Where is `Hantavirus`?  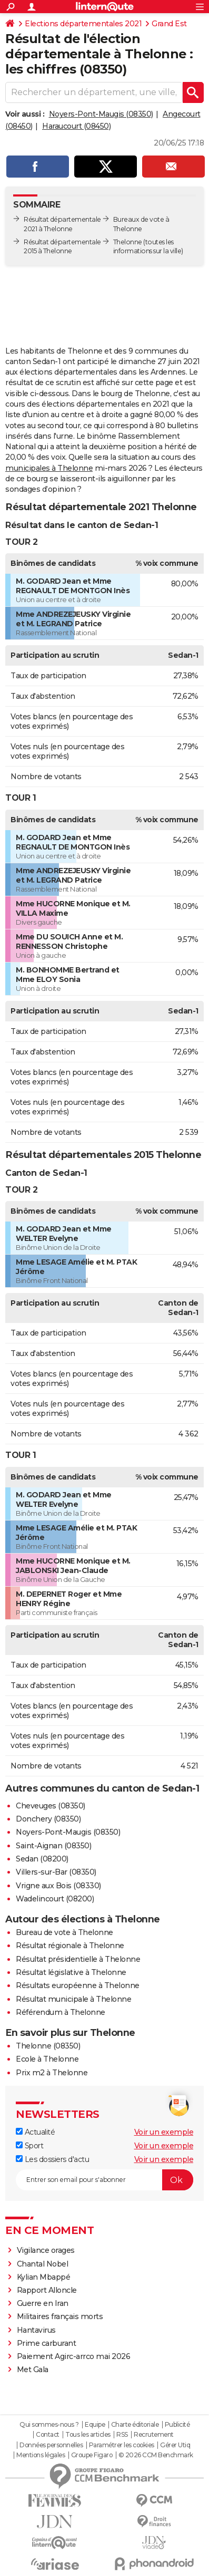
Hantavirus is located at coordinates (36, 2330).